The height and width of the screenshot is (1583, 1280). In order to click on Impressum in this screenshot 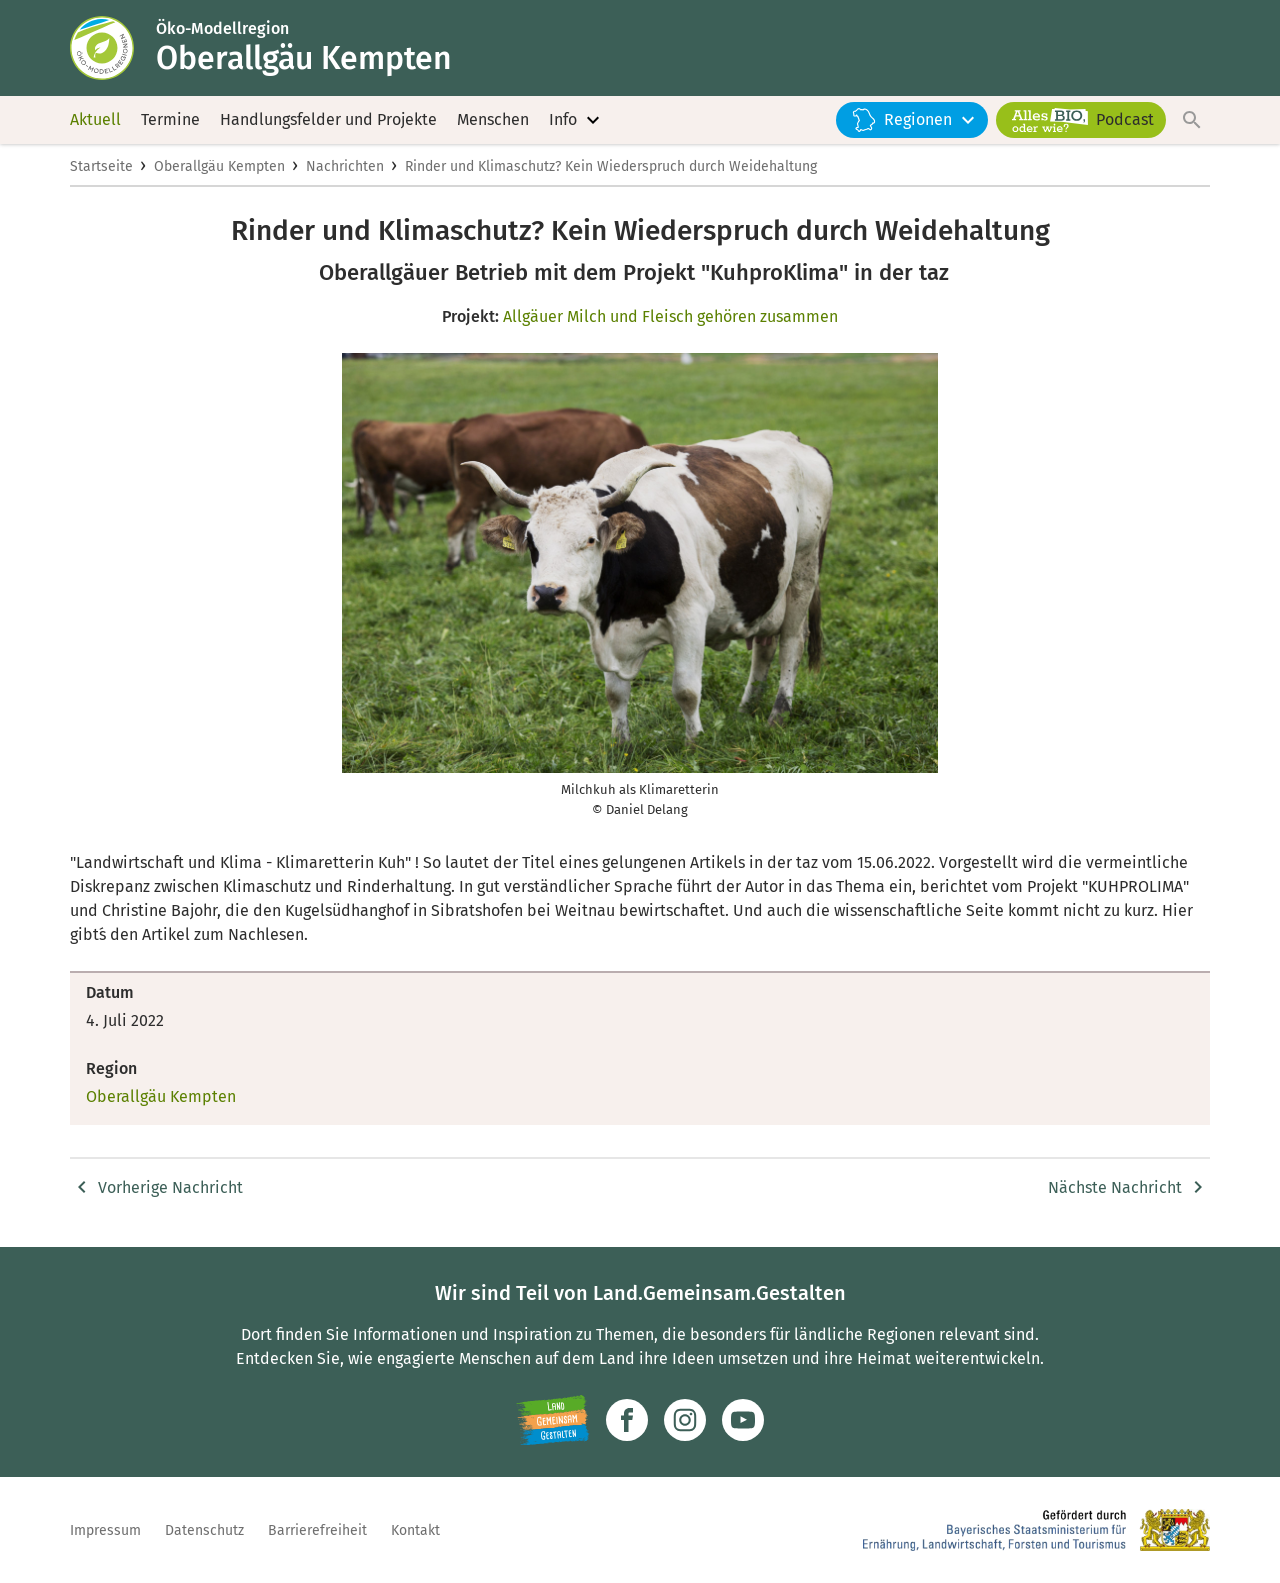, I will do `click(105, 1530)`.